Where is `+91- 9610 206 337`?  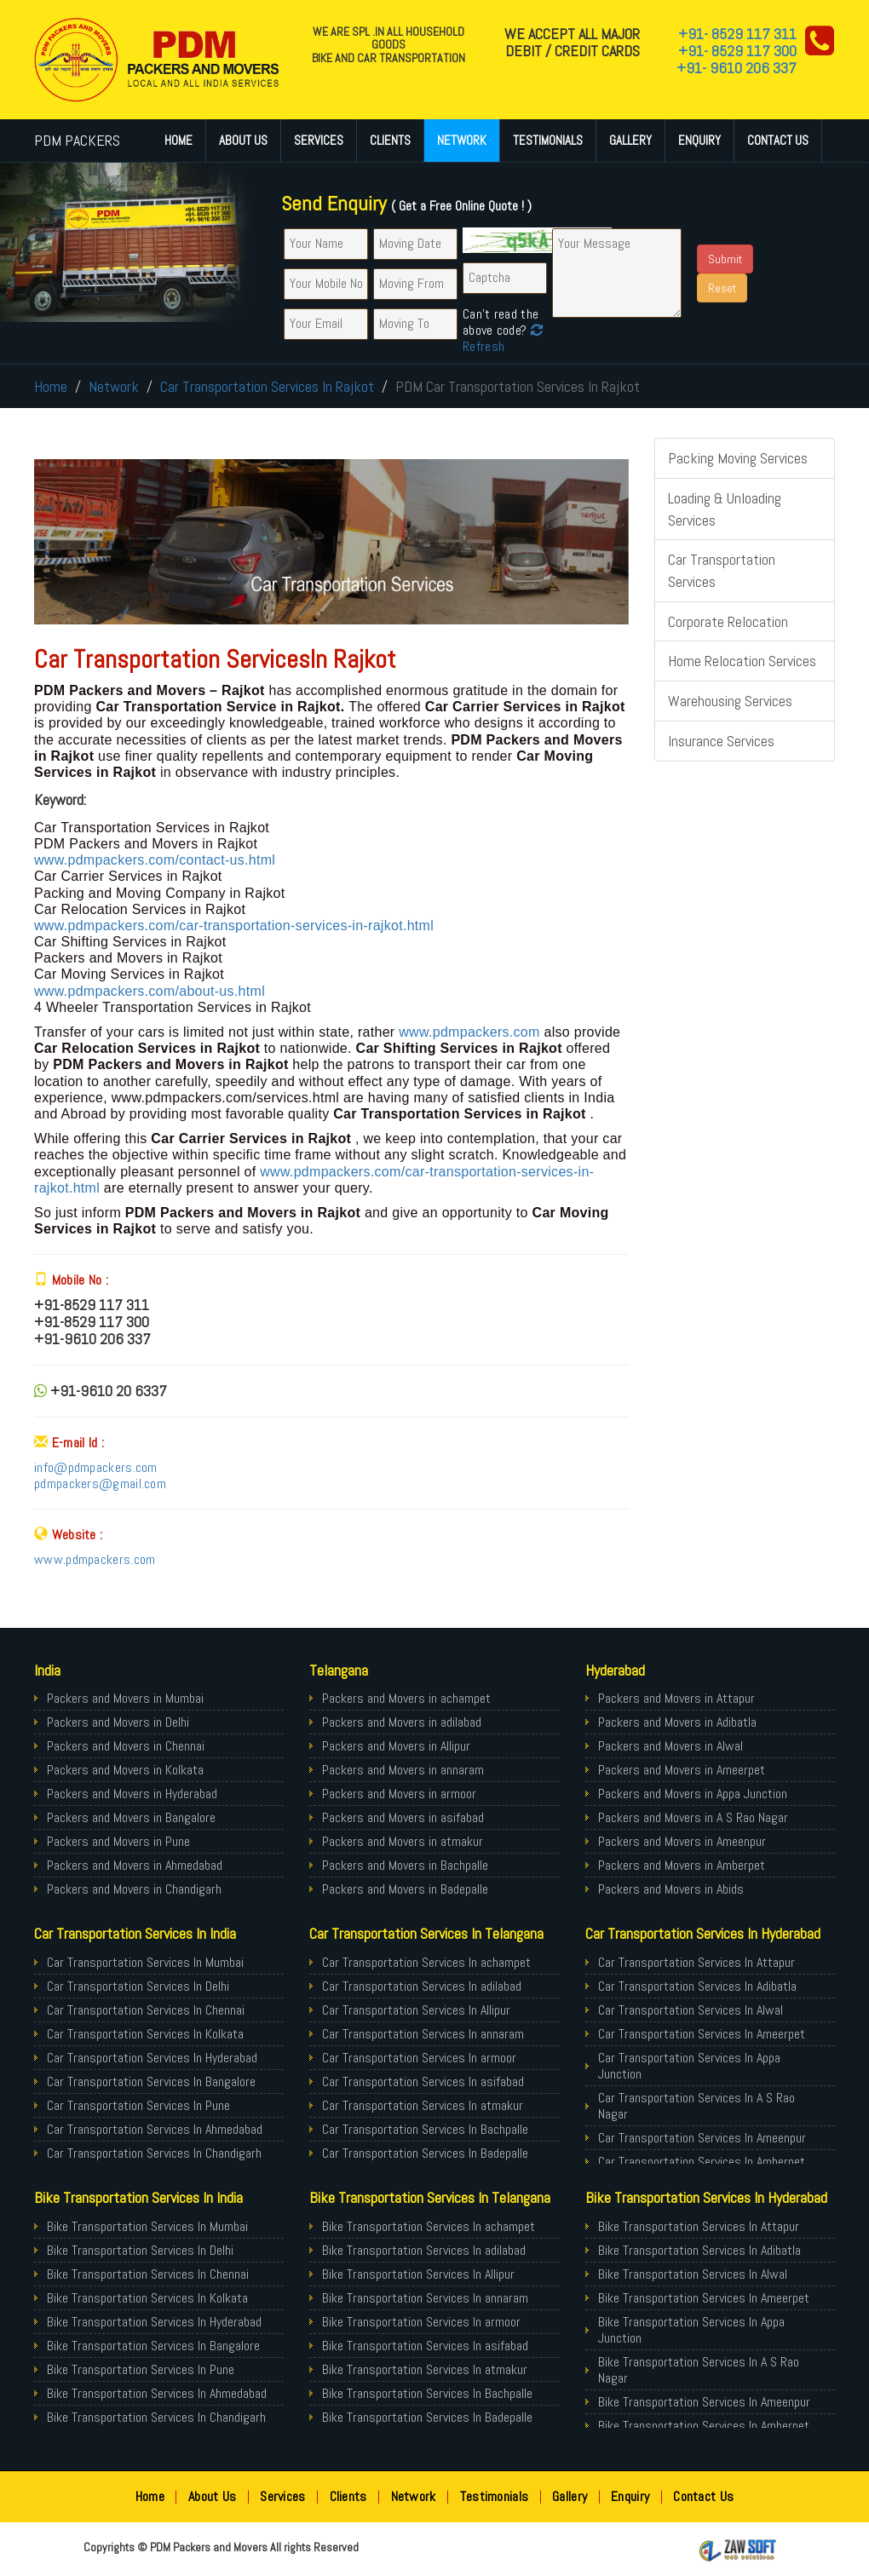
+91- 9610 206 337 is located at coordinates (736, 68).